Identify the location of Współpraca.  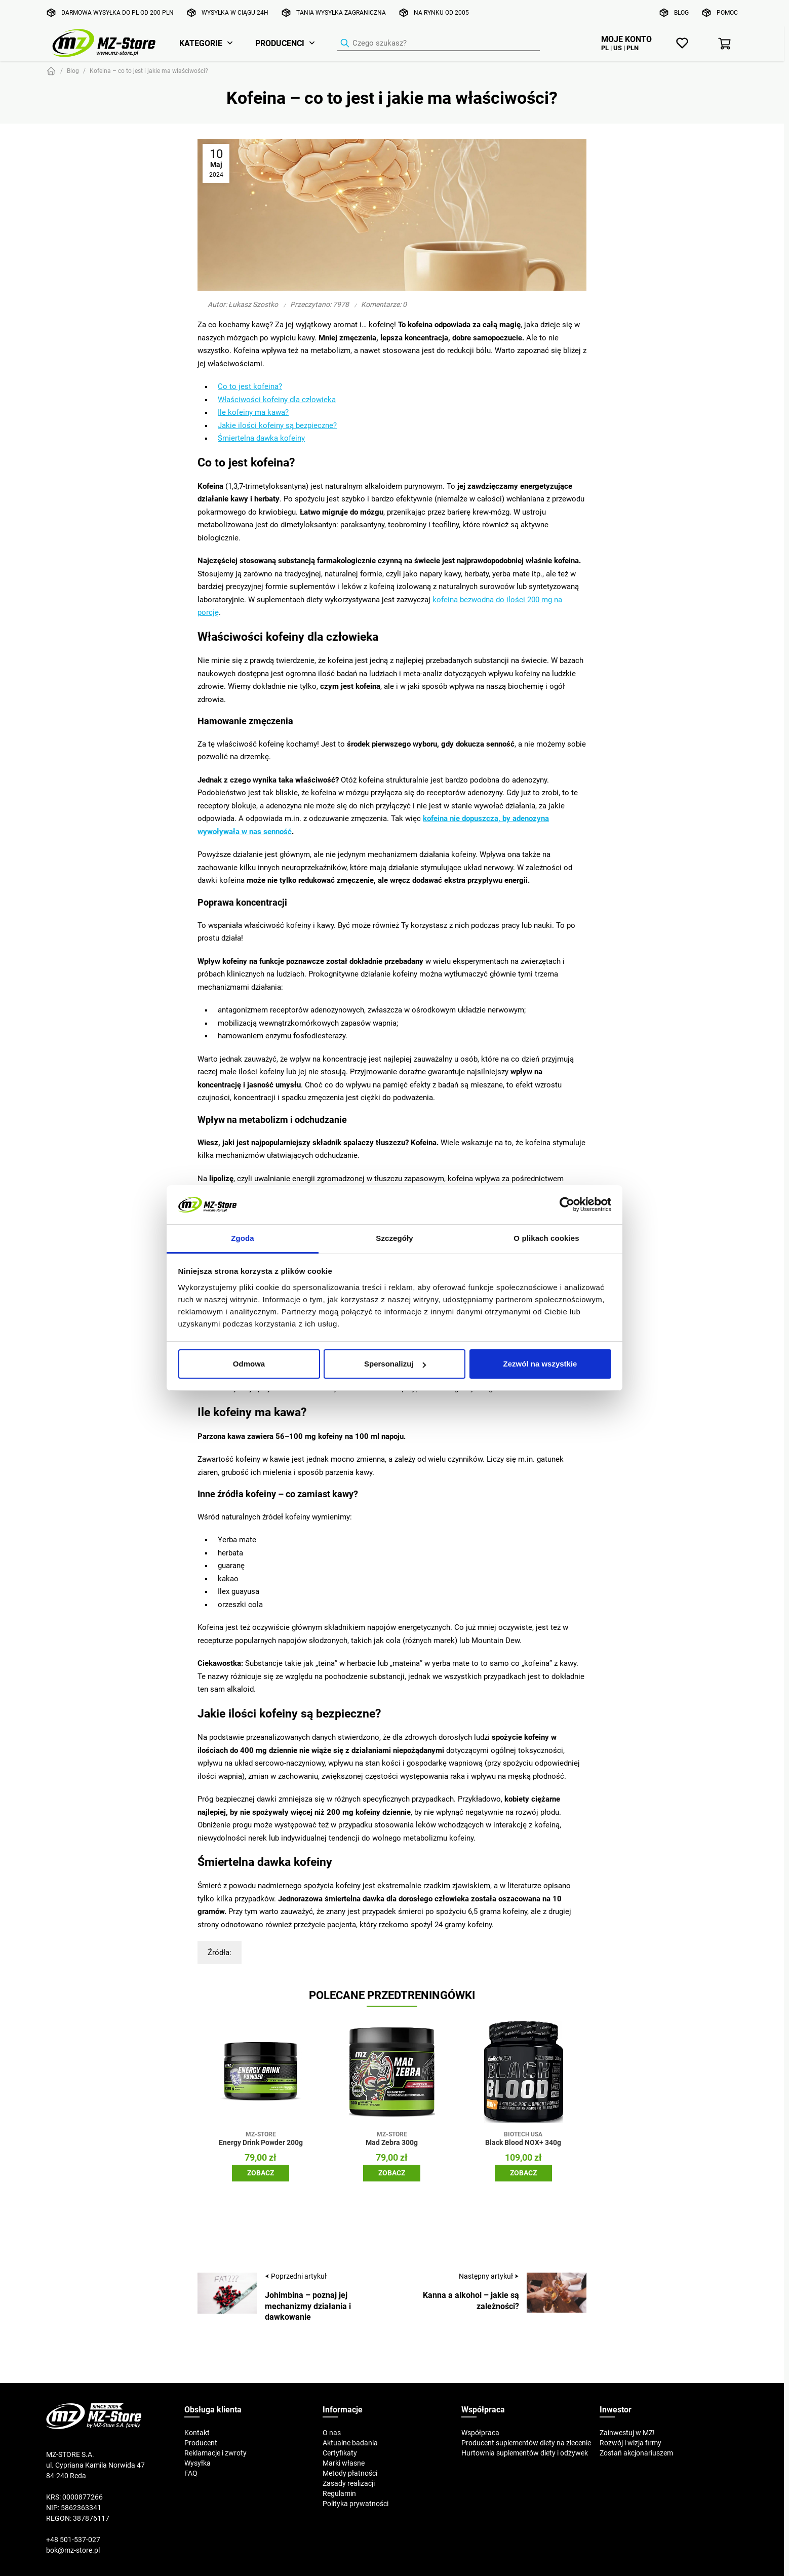
(480, 2432).